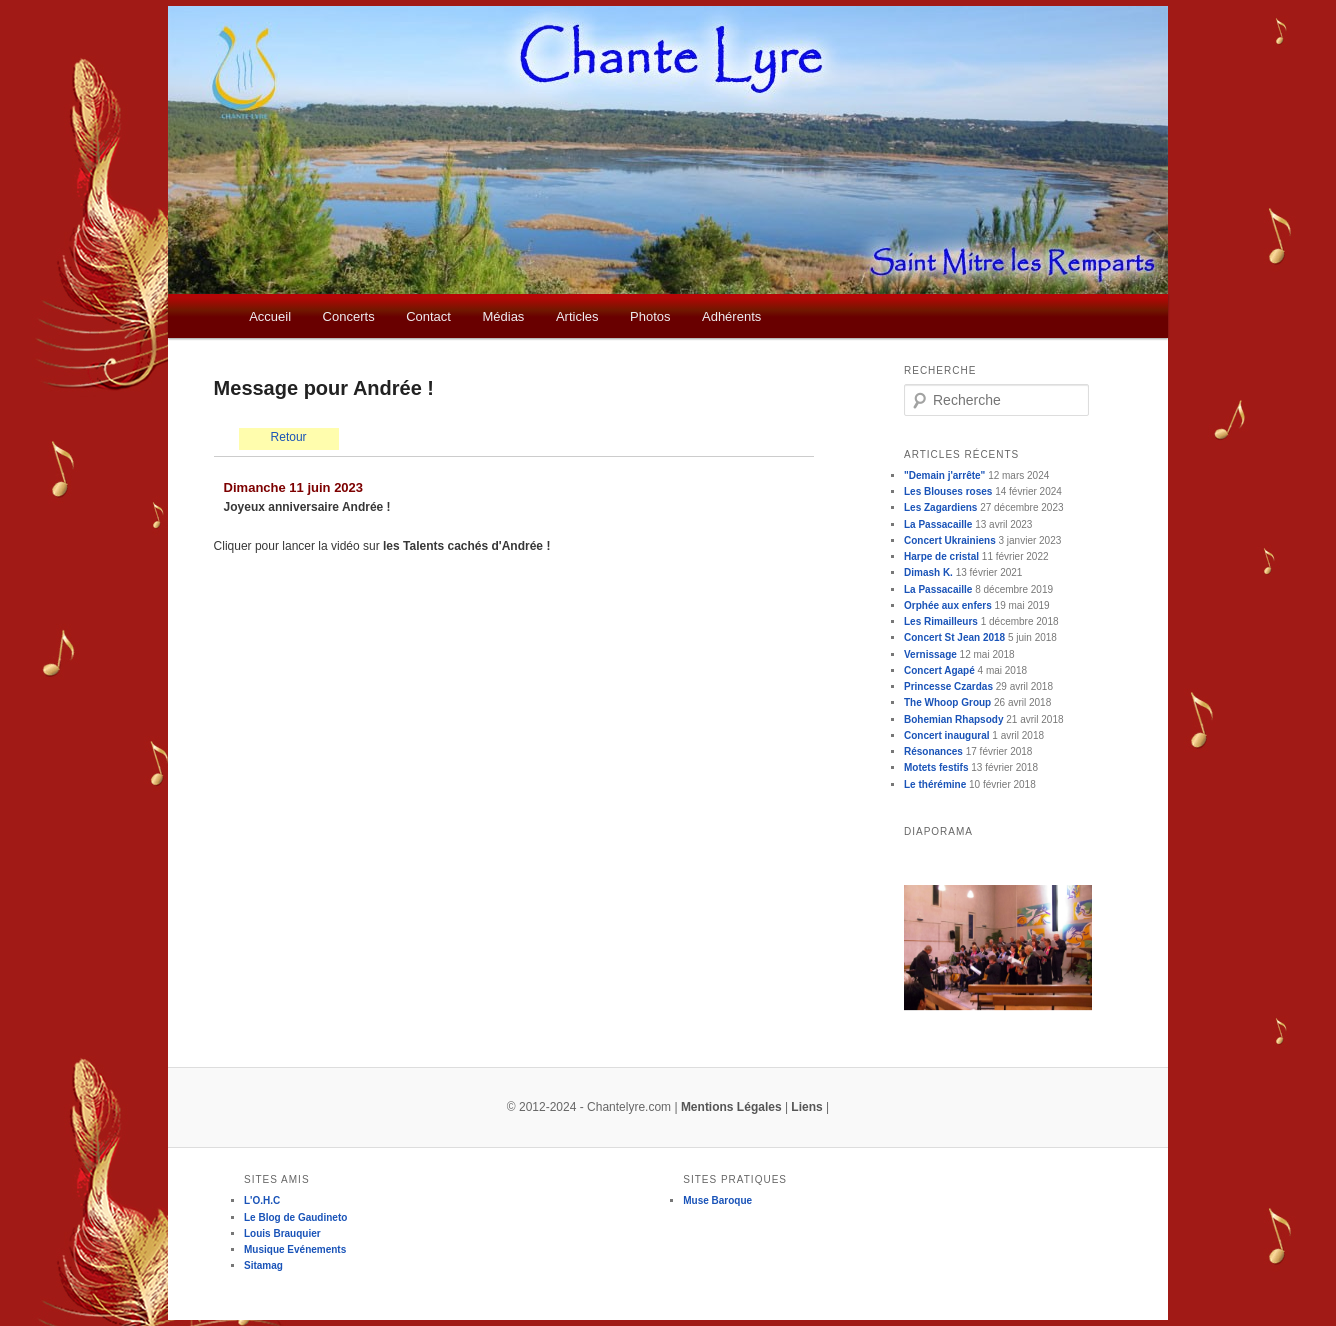 The width and height of the screenshot is (1336, 1326). Describe the element at coordinates (947, 735) in the screenshot. I see `Concert inaugural` at that location.